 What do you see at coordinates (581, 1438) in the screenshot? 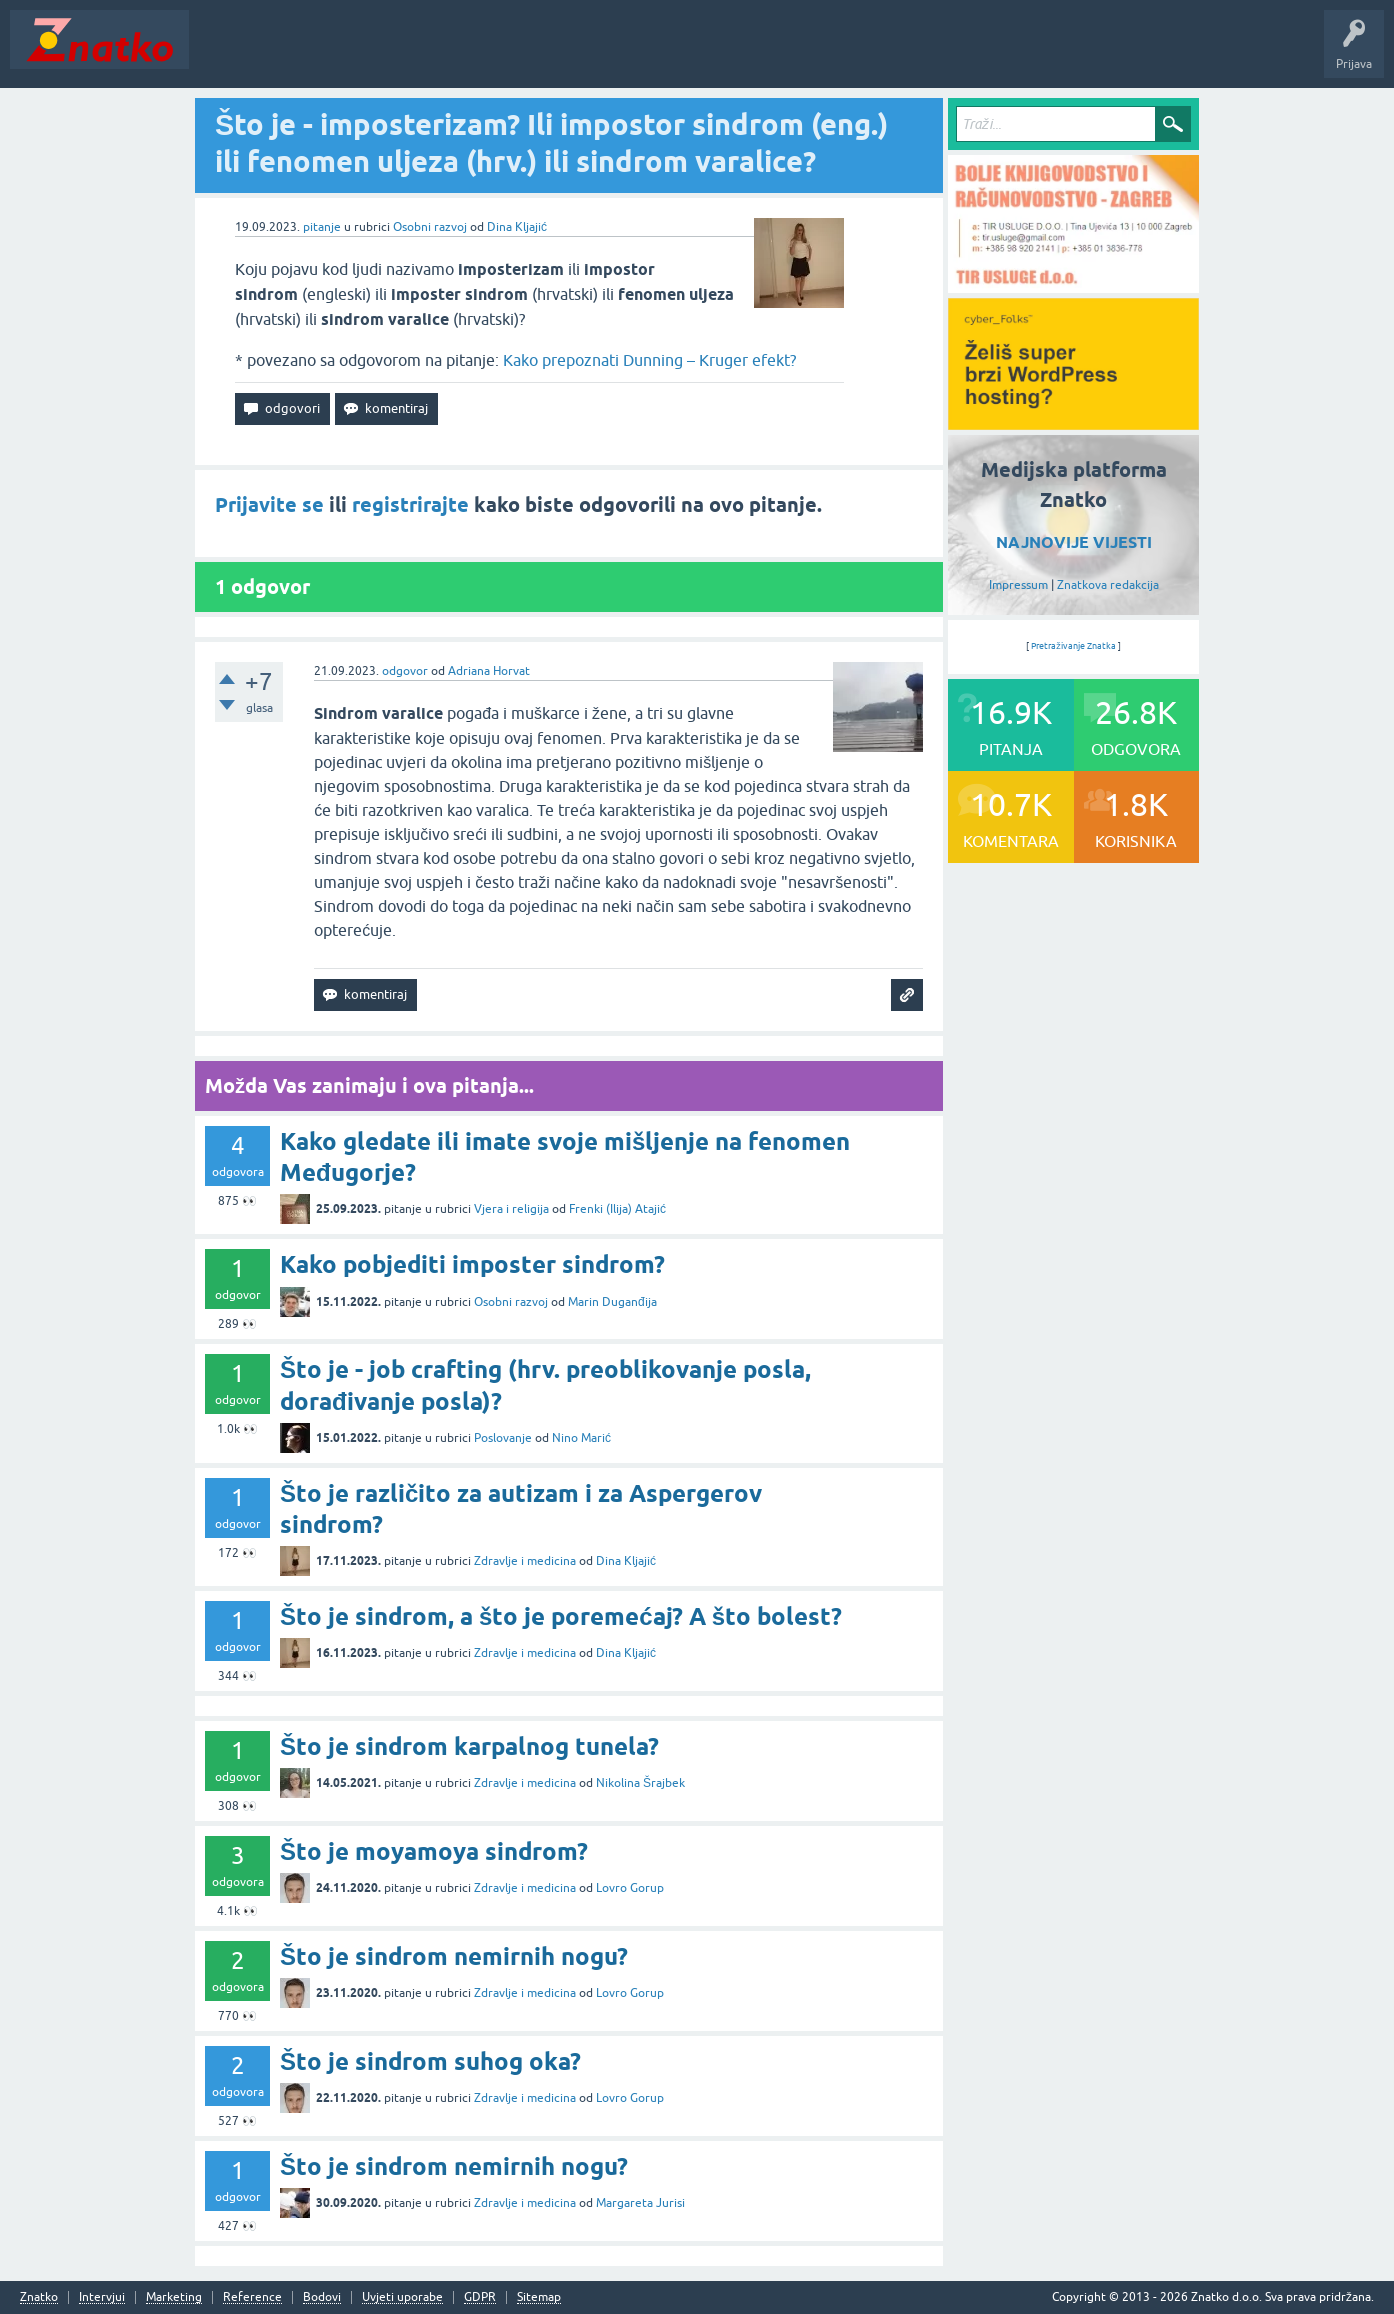
I see `Nino Marić` at bounding box center [581, 1438].